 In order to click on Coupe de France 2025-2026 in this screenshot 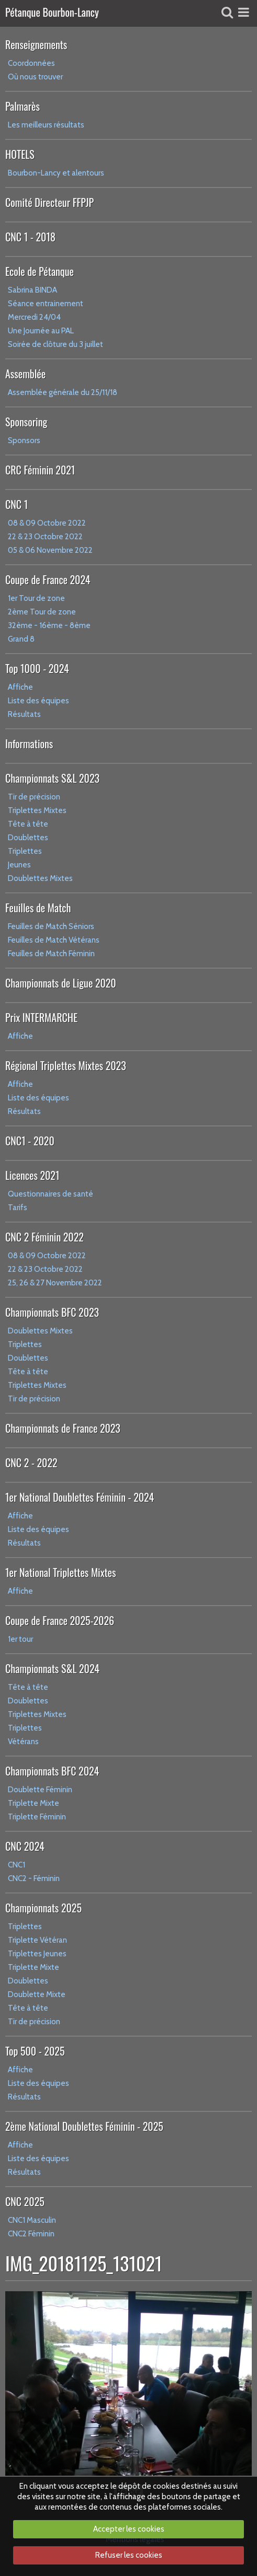, I will do `click(59, 1620)`.